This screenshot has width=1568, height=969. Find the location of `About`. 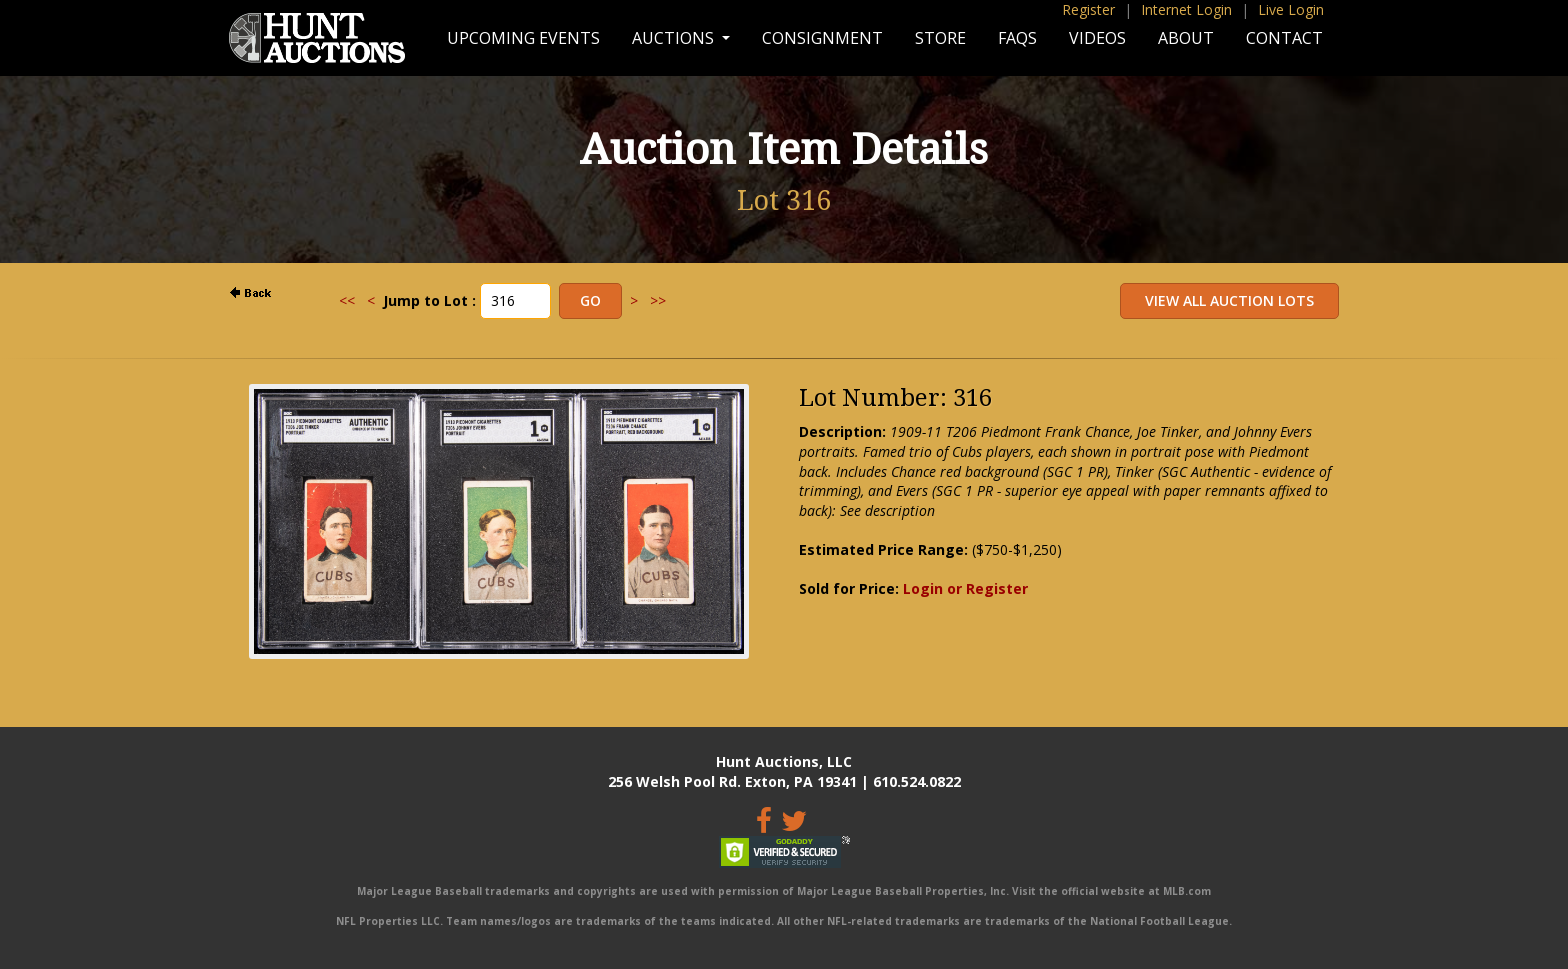

About is located at coordinates (1186, 38).